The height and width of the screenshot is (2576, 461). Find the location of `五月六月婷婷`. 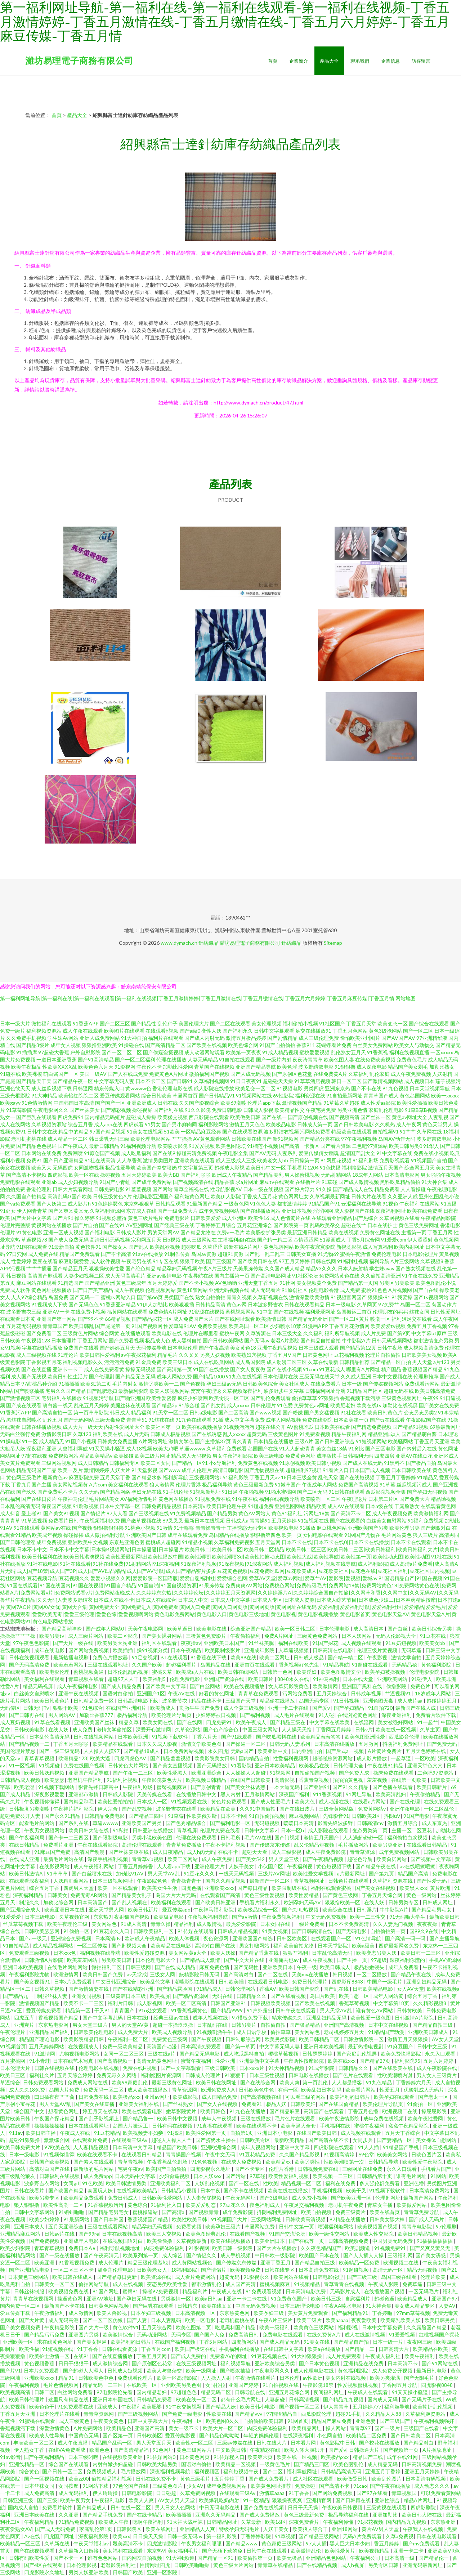

五月六月婷婷 is located at coordinates (439, 2061).